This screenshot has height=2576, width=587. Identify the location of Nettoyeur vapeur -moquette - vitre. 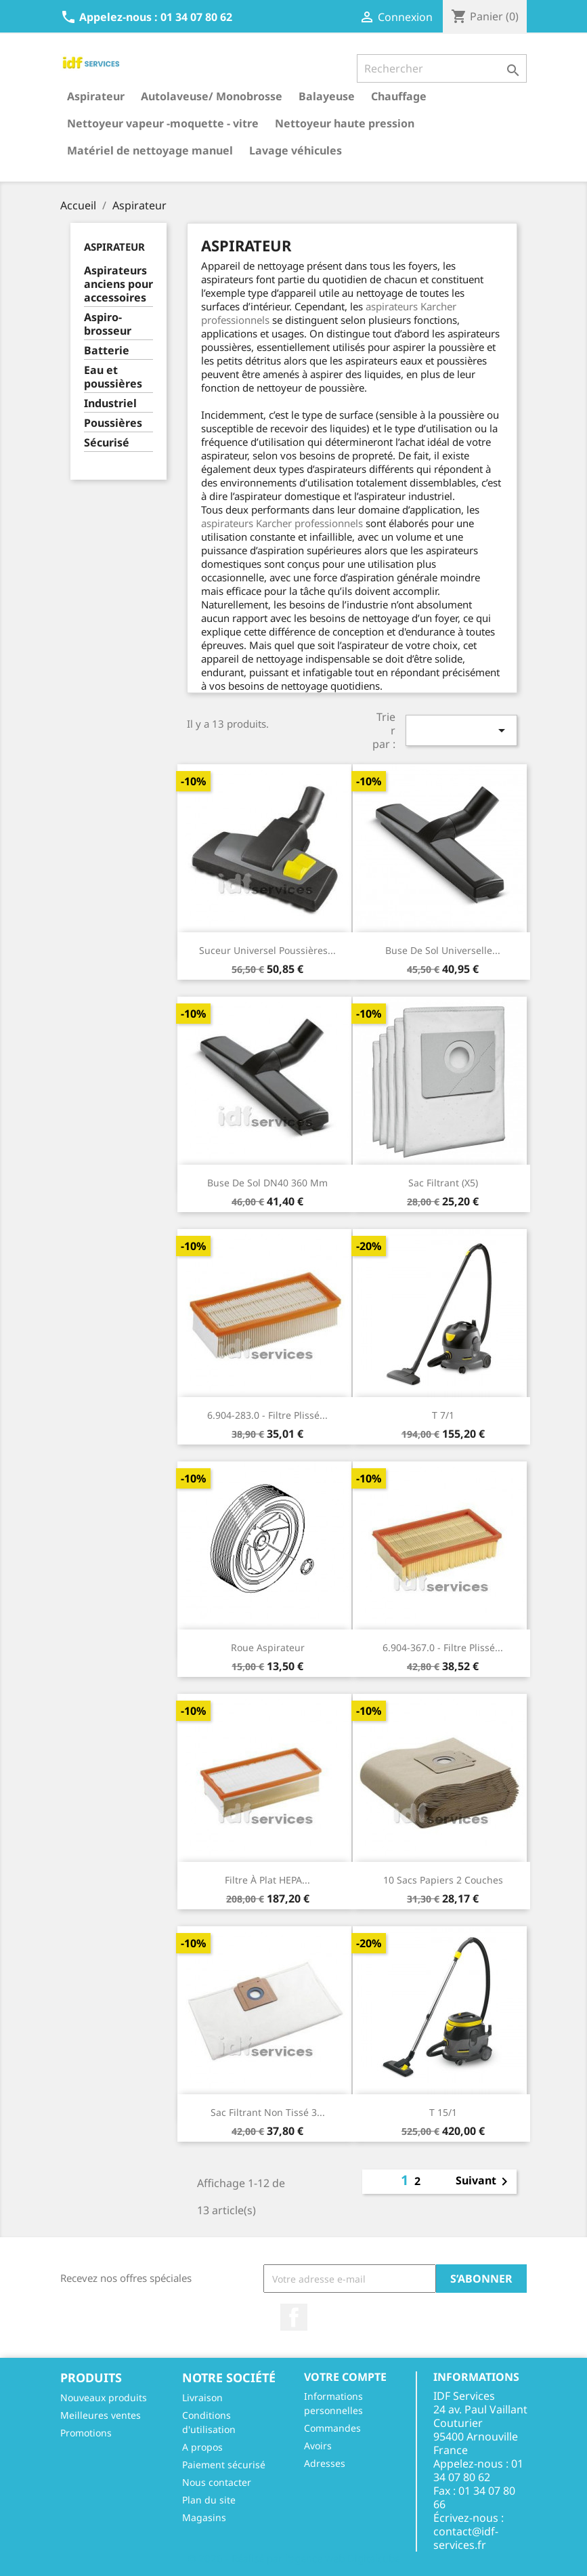
(163, 123).